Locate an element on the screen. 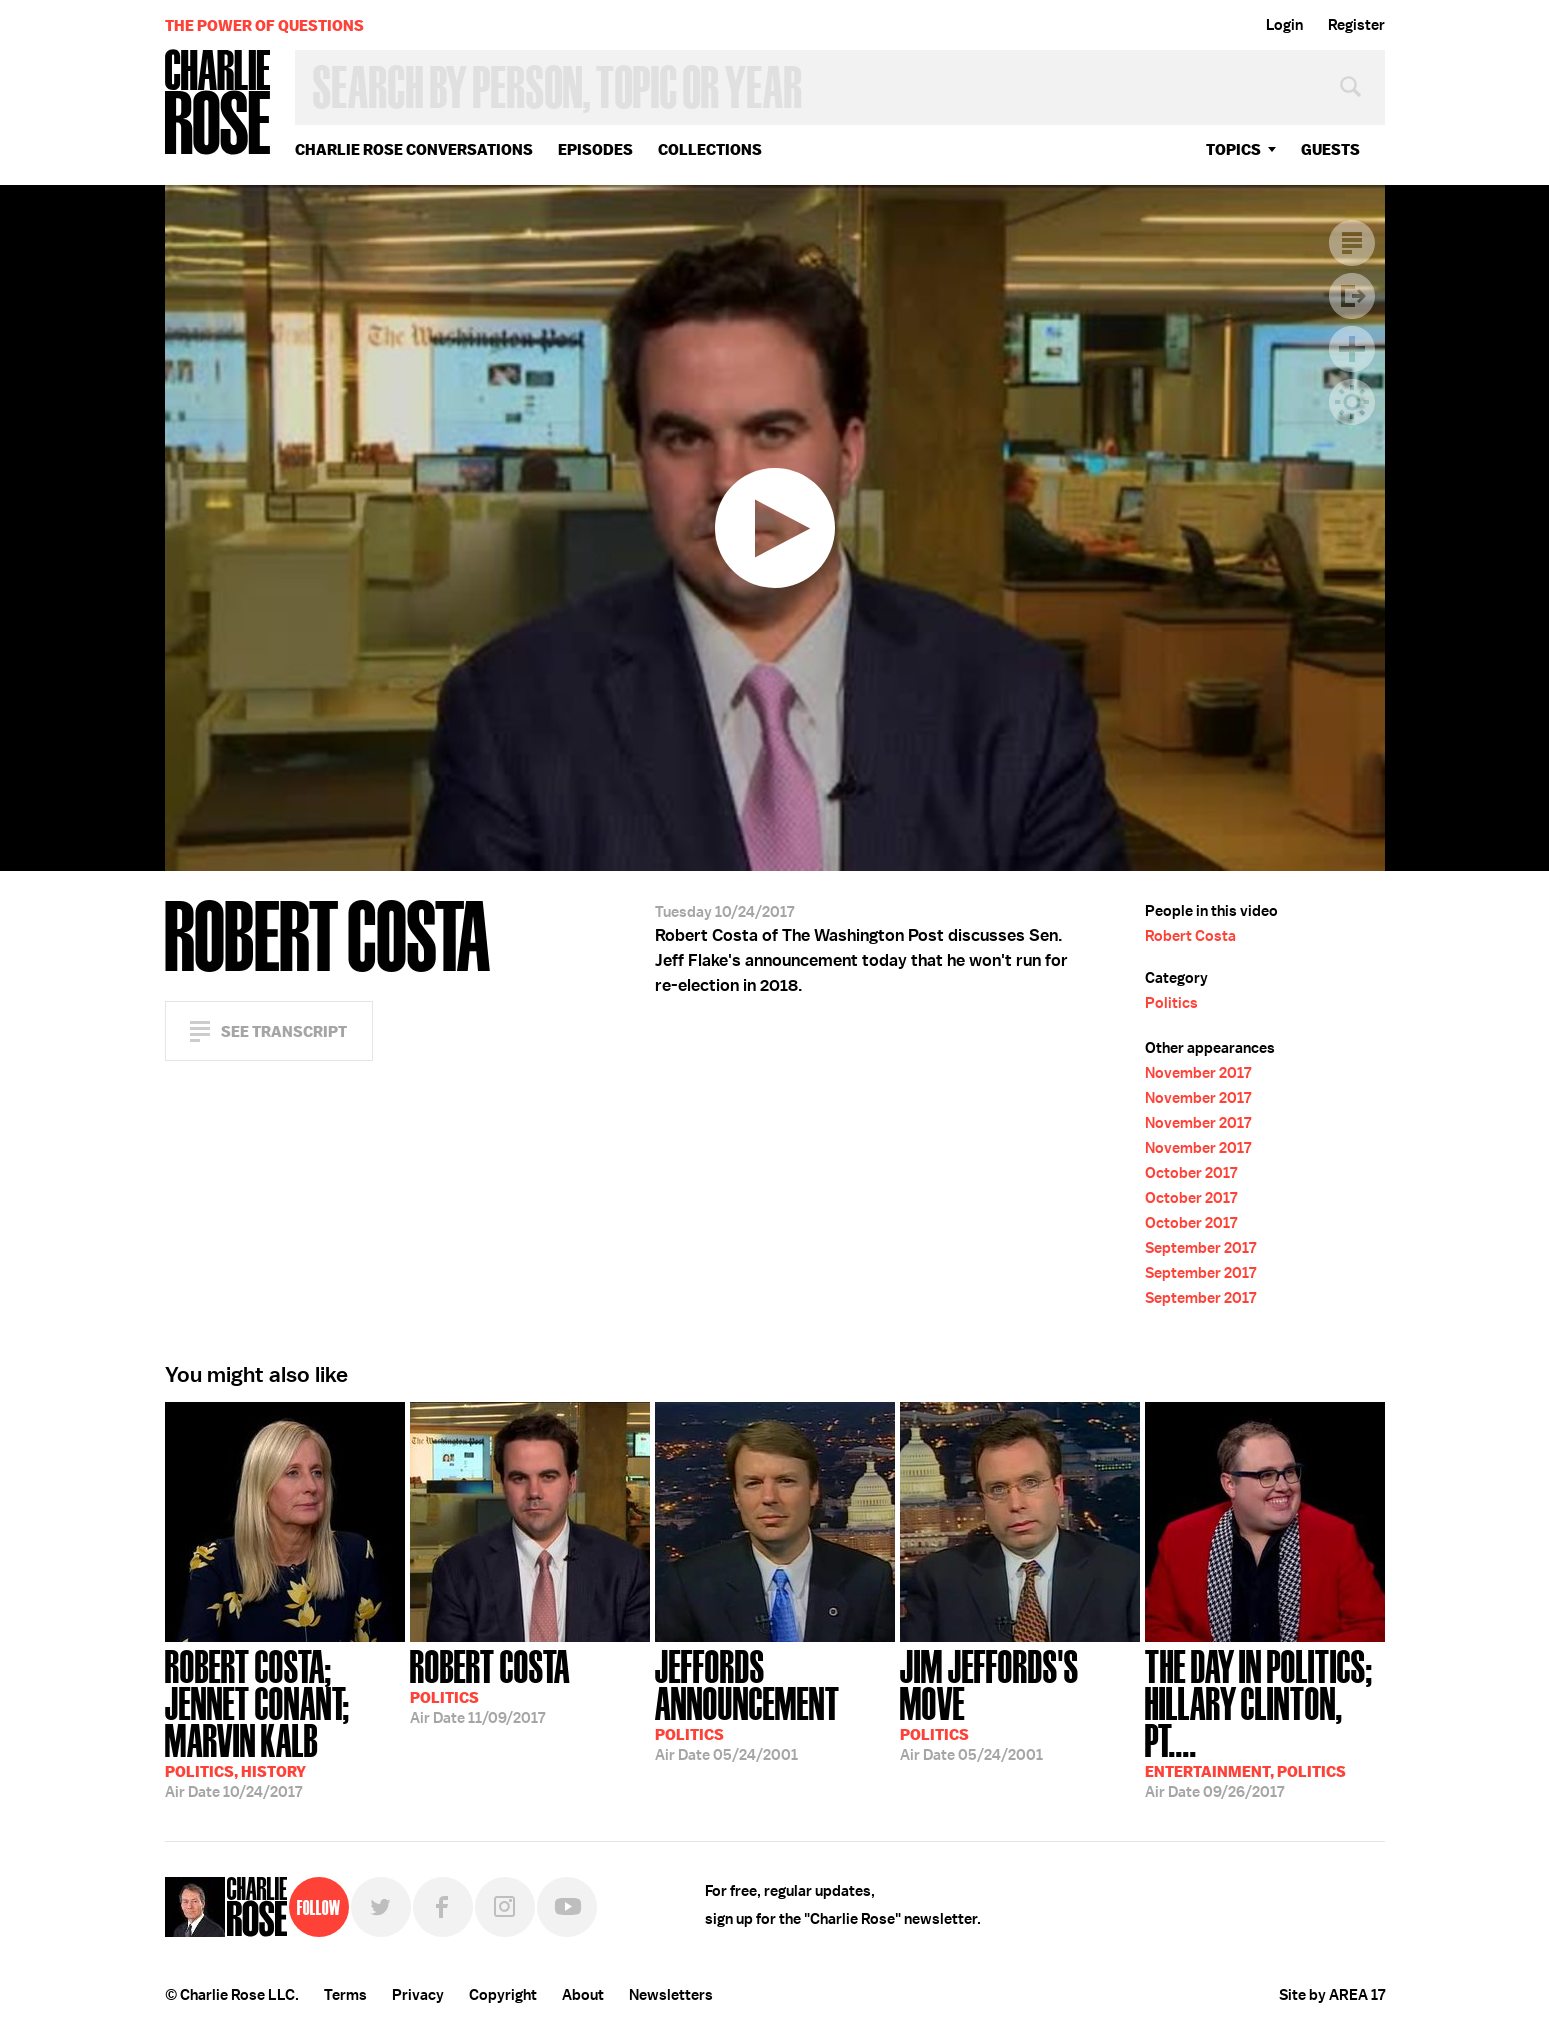 This screenshot has height=2025, width=1549. guests is located at coordinates (1330, 149).